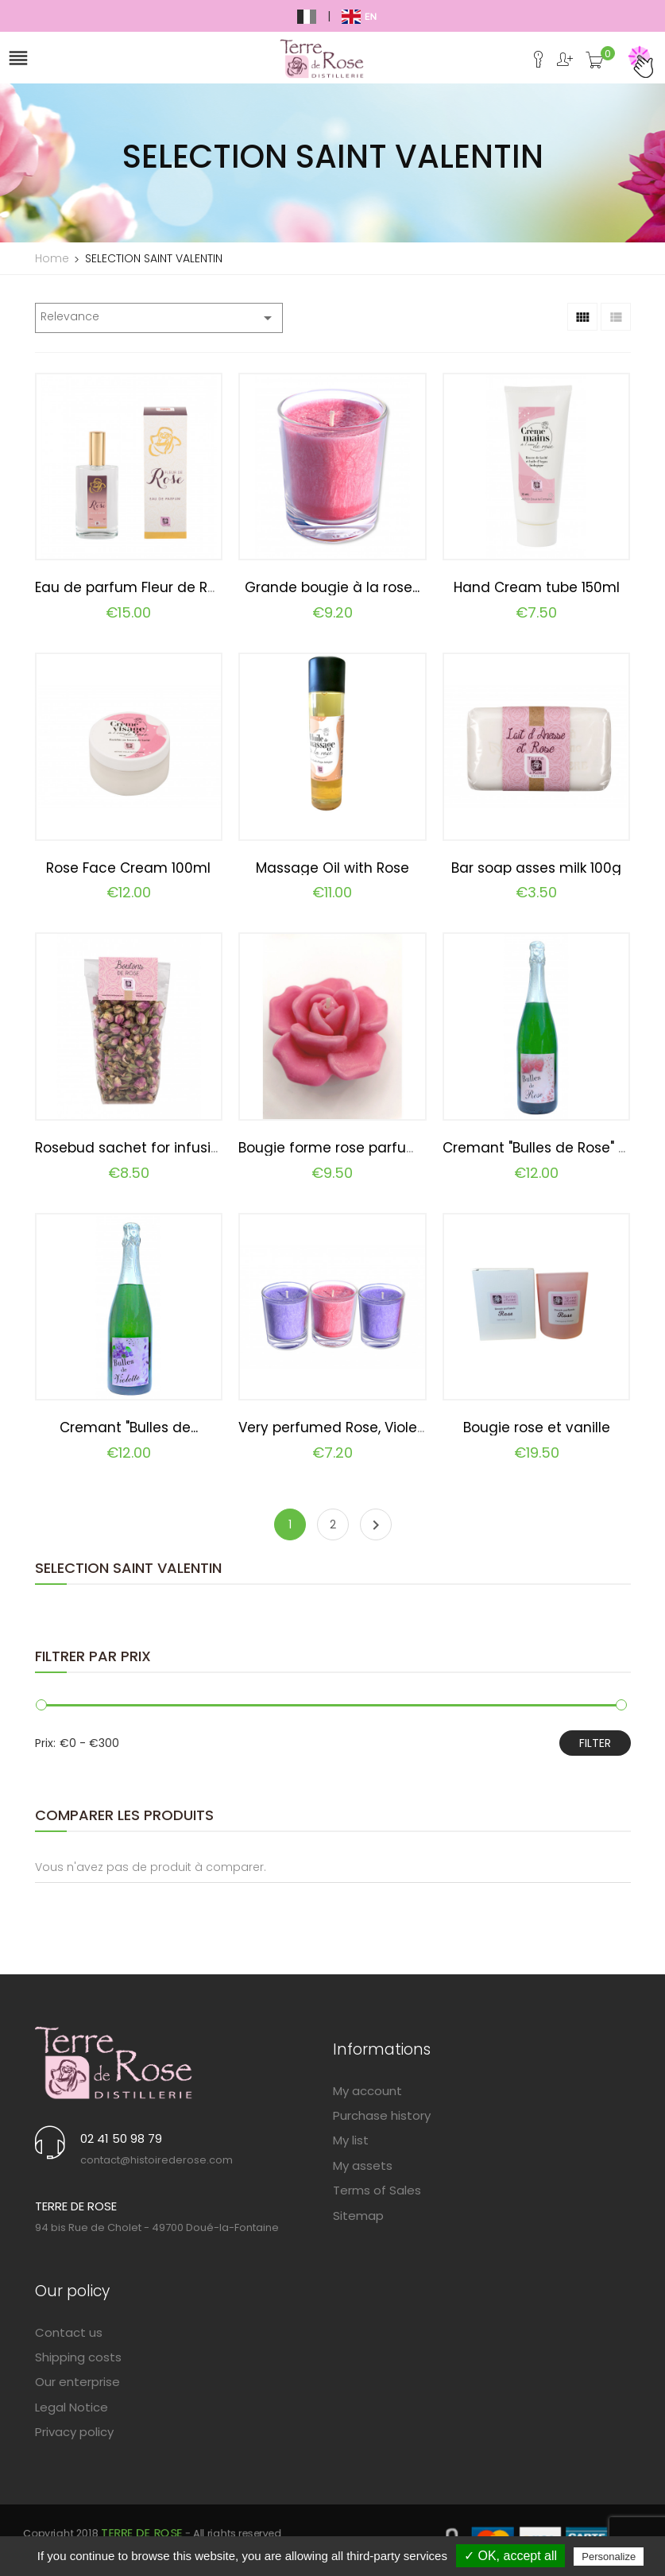 The height and width of the screenshot is (2576, 665). I want to click on Hand Cream tube 150ml, so click(537, 587).